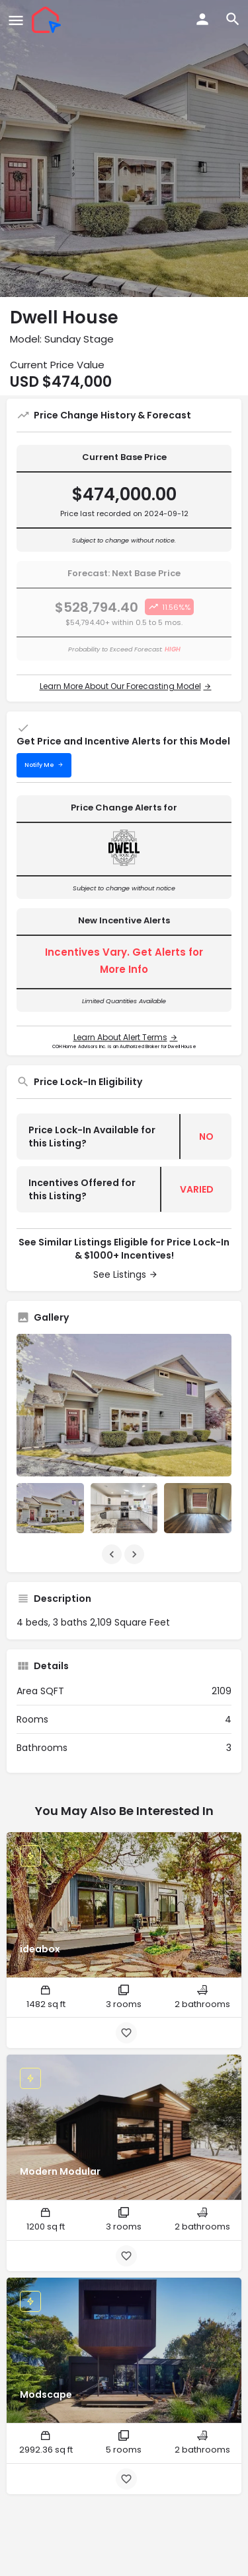  I want to click on Notify Me, so click(39, 765).